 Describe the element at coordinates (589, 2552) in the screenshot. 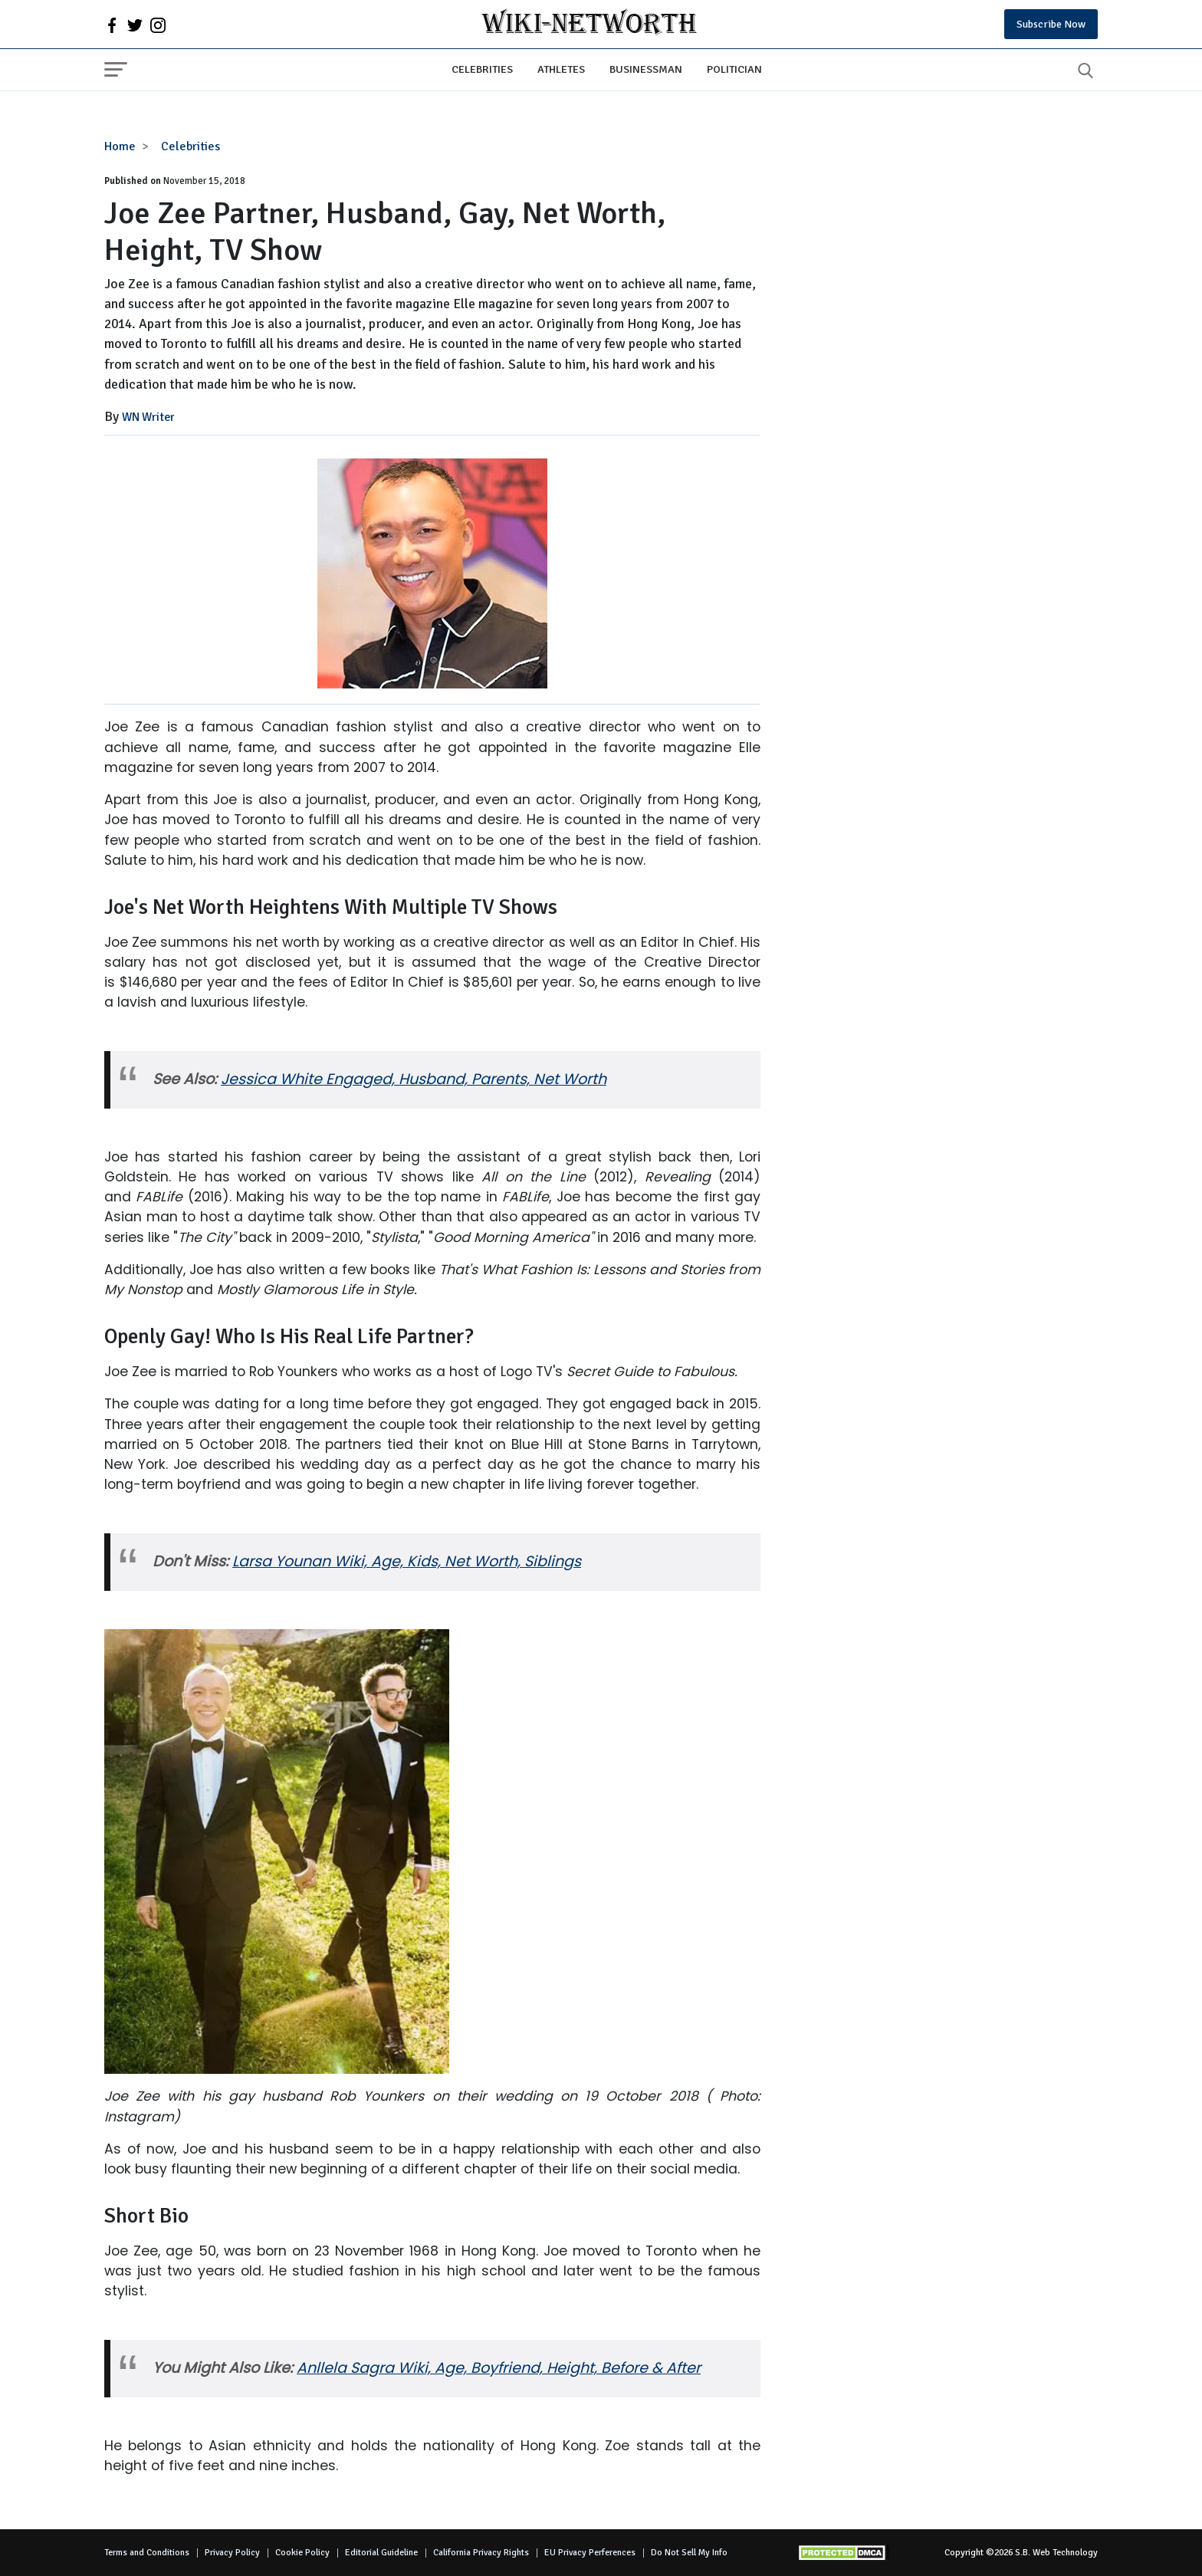

I see `EU Privacy Perferences` at that location.